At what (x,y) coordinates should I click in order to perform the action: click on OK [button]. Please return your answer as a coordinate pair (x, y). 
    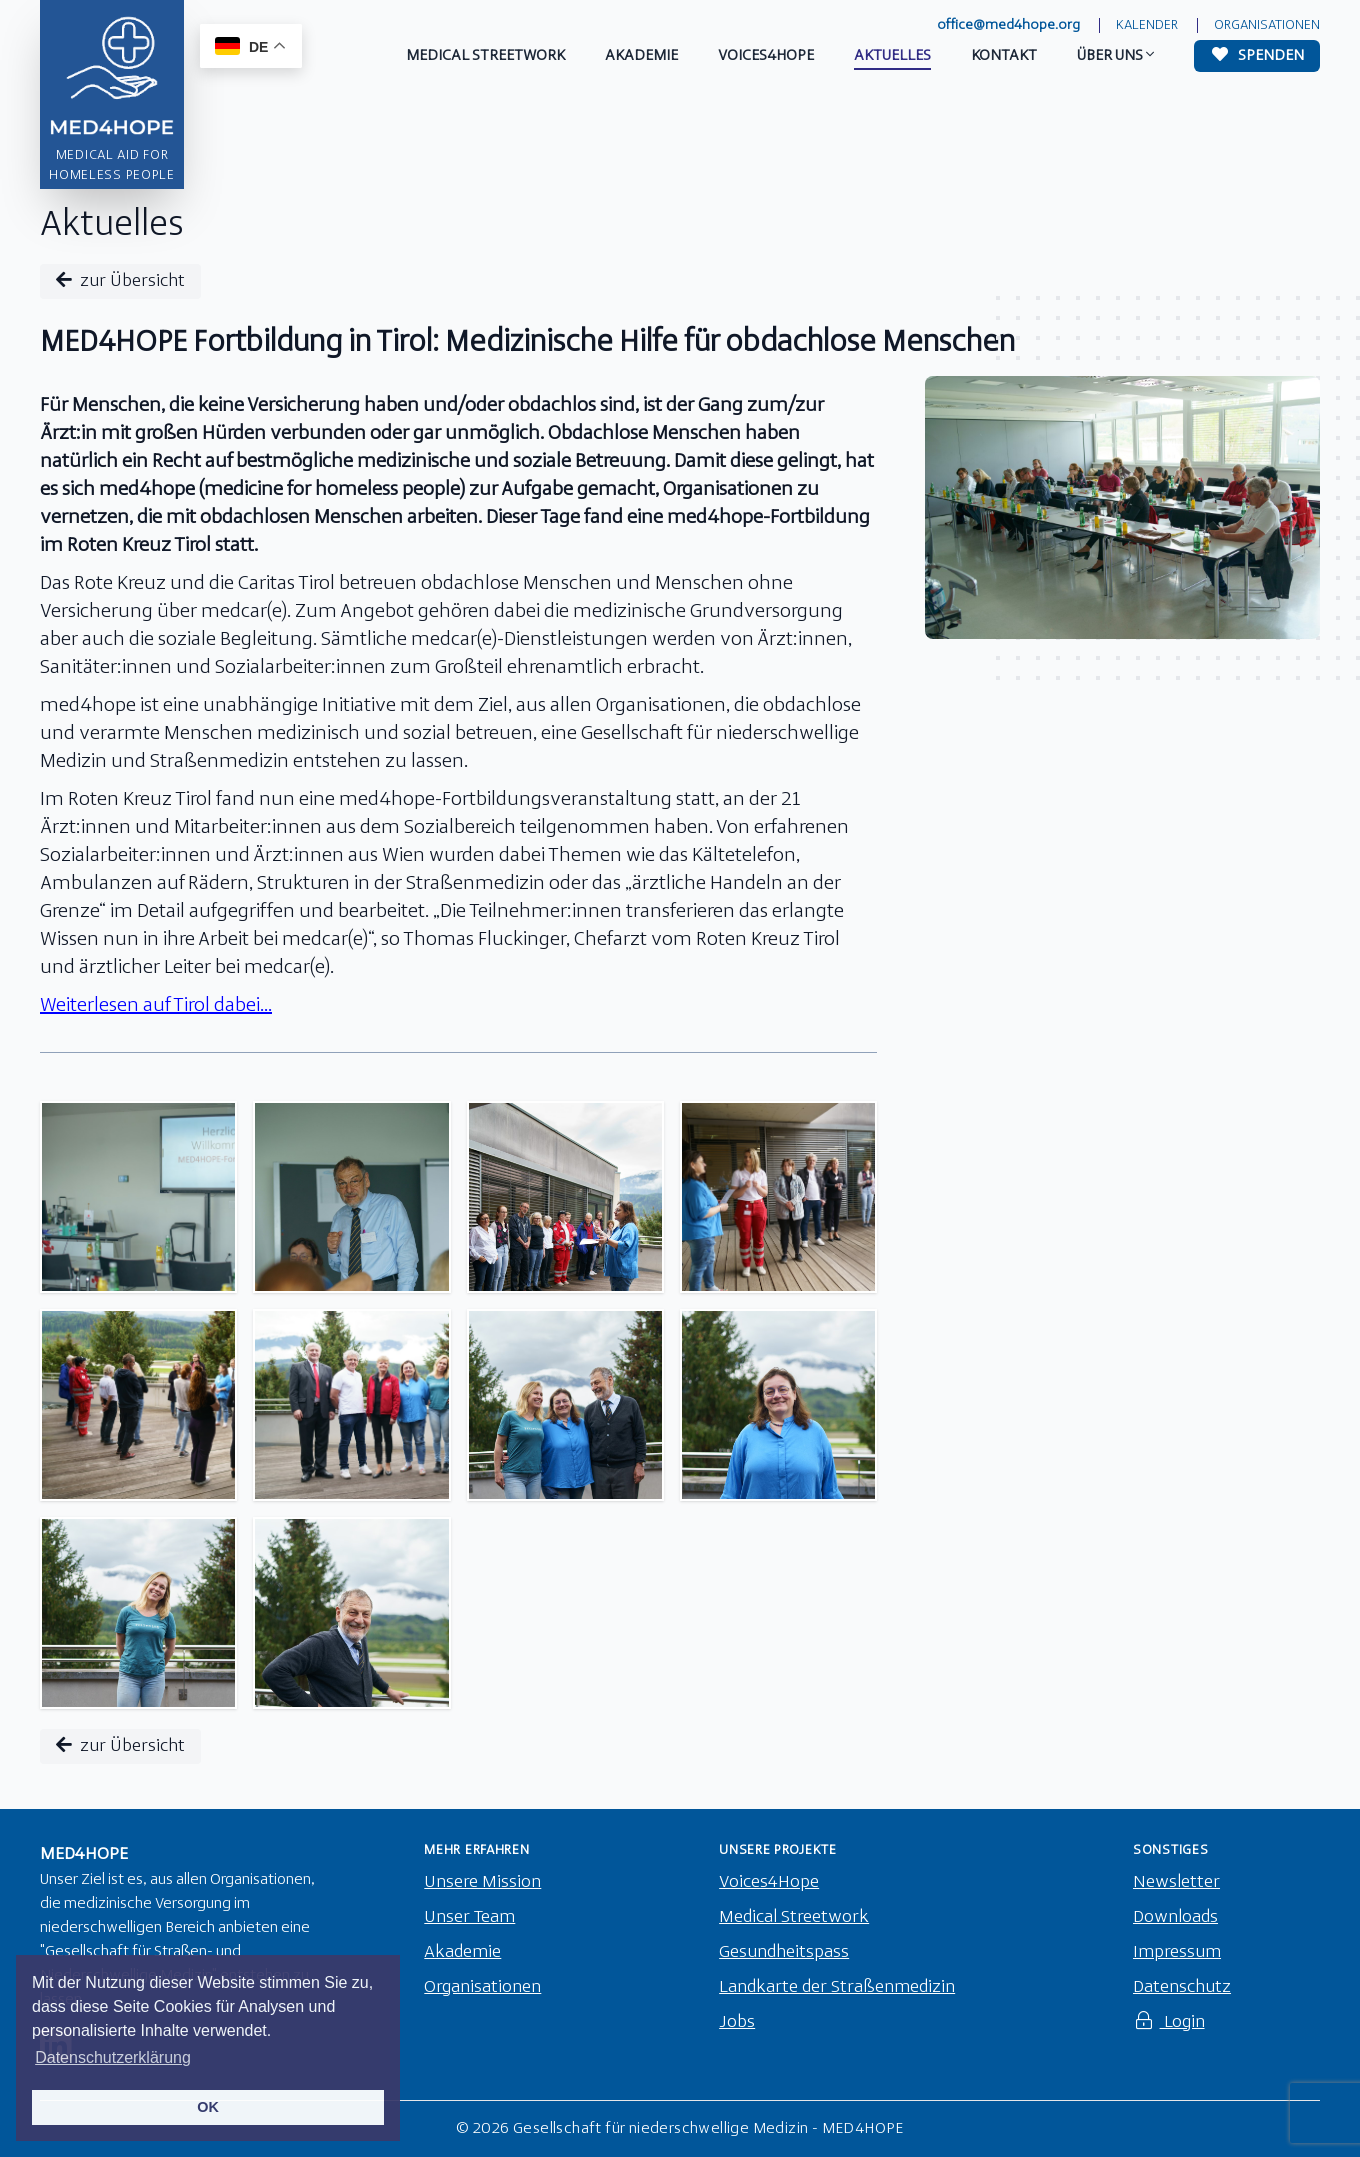
    Looking at the image, I should click on (208, 2107).